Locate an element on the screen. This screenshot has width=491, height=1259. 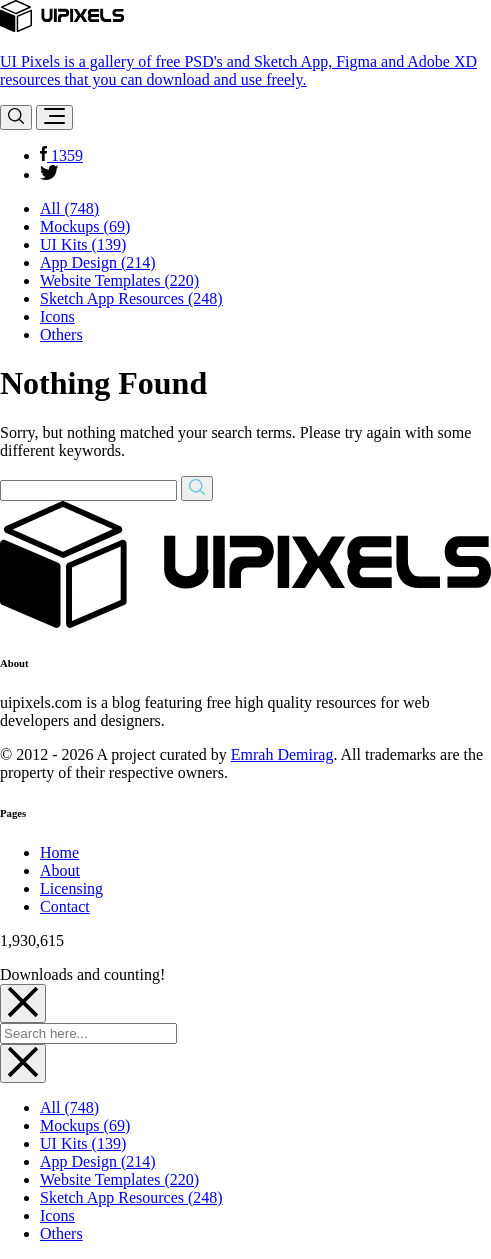
Icons is located at coordinates (57, 316).